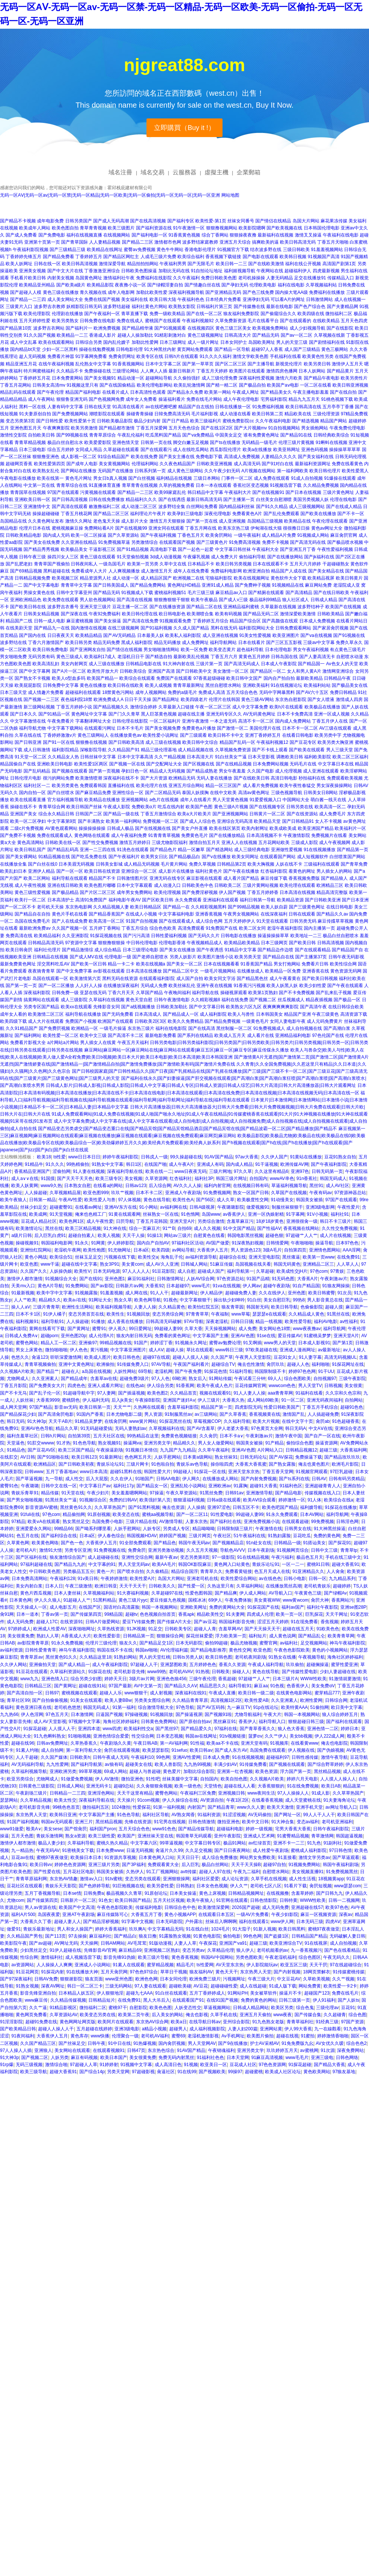 This screenshot has width=369, height=2576. I want to click on 亚洲97色, so click(300, 1171).